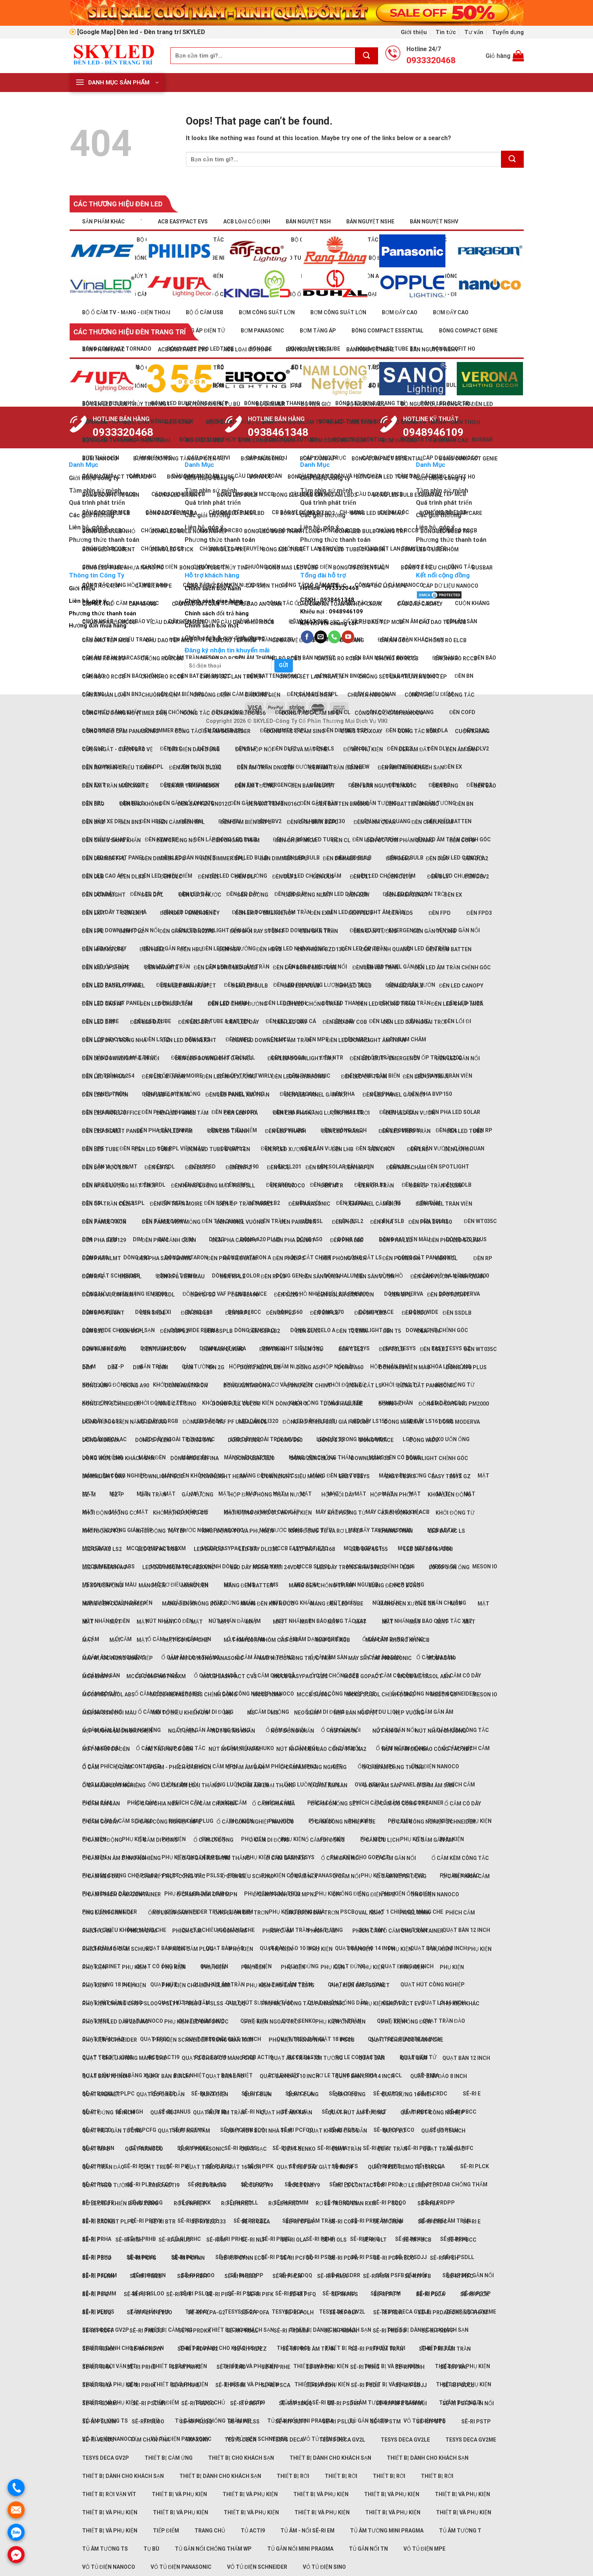 The height and width of the screenshot is (2576, 593). Describe the element at coordinates (412, 804) in the screenshot. I see `Đèn Batten BN068C` at that location.